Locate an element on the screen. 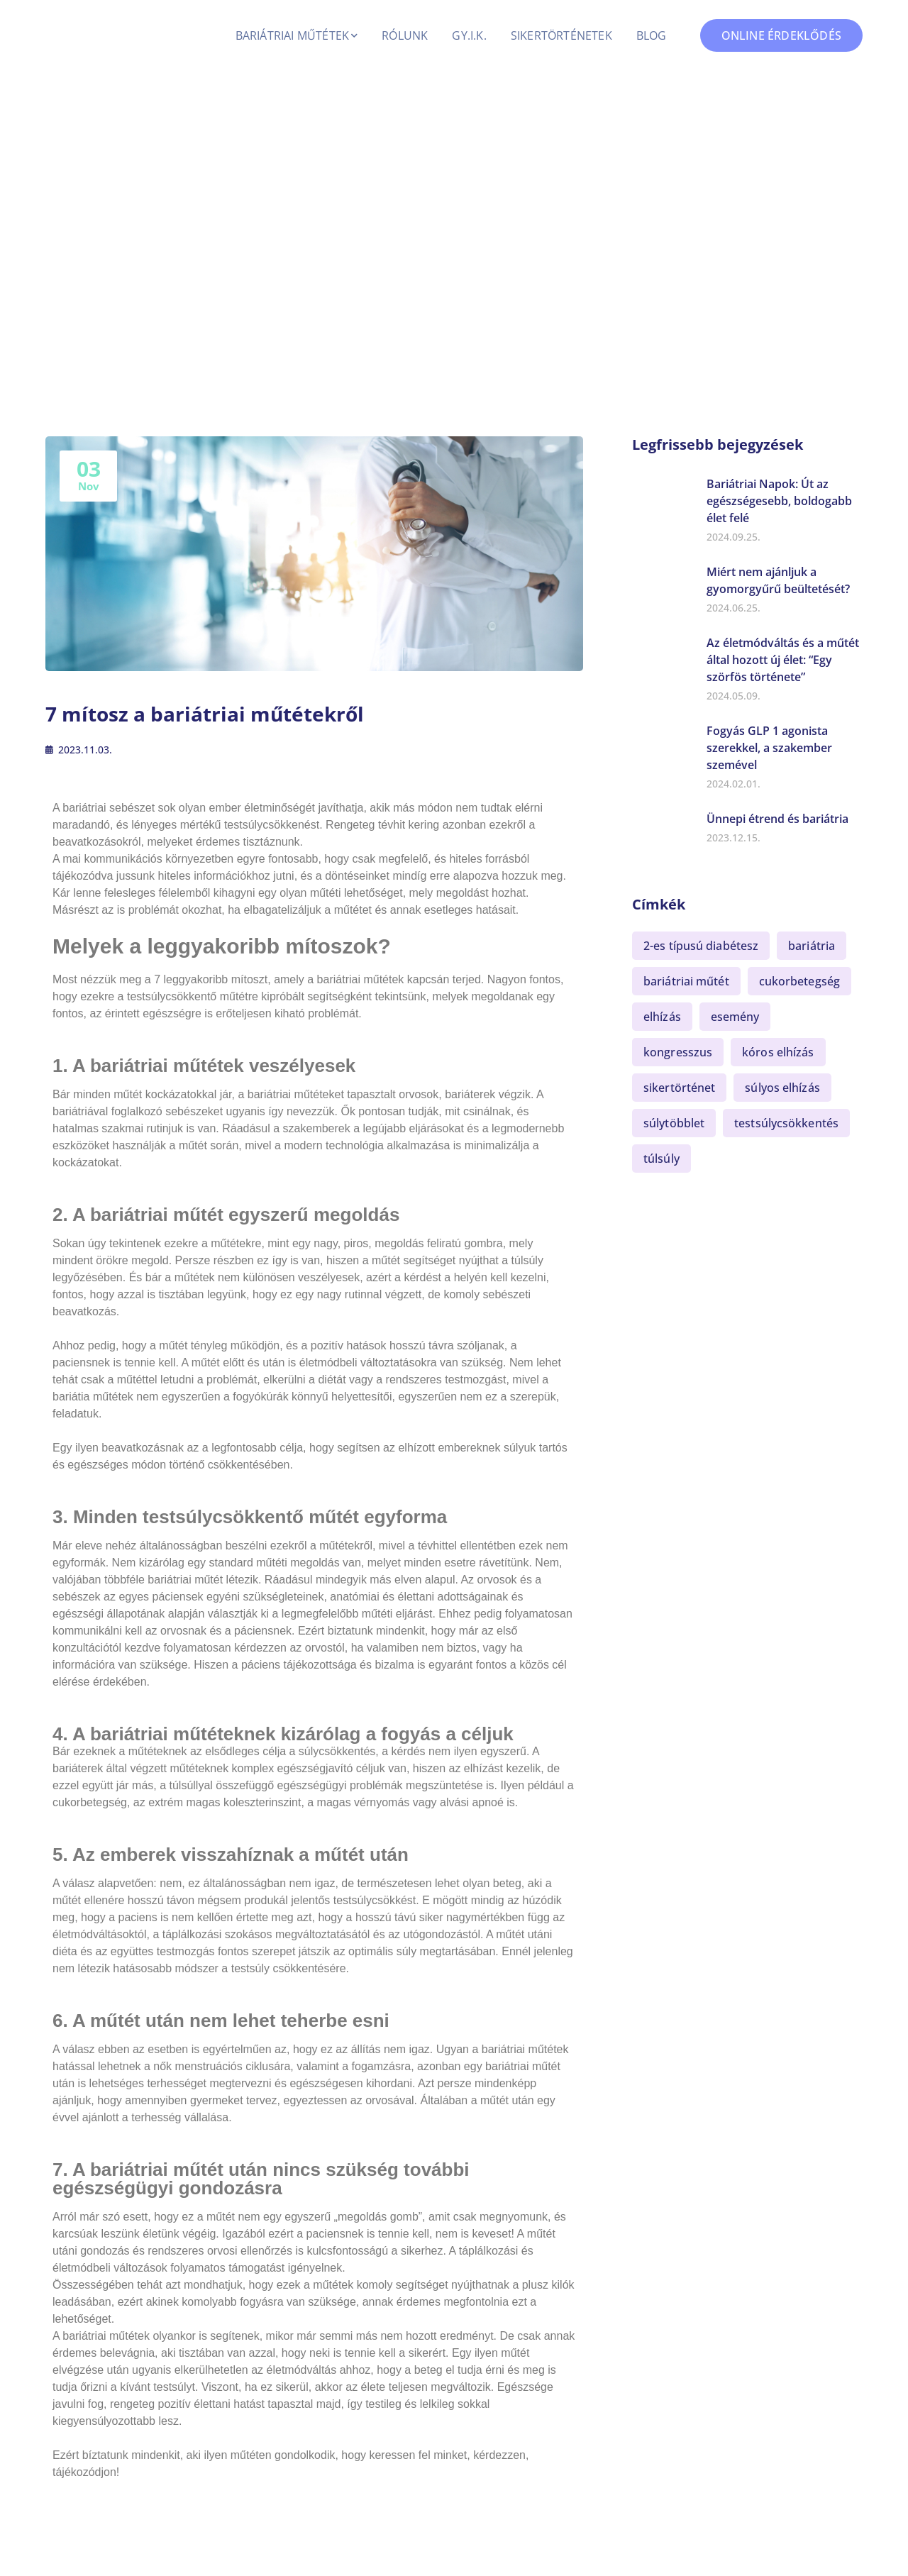 The image size is (908, 2576). súlyos elhízás is located at coordinates (782, 1087).